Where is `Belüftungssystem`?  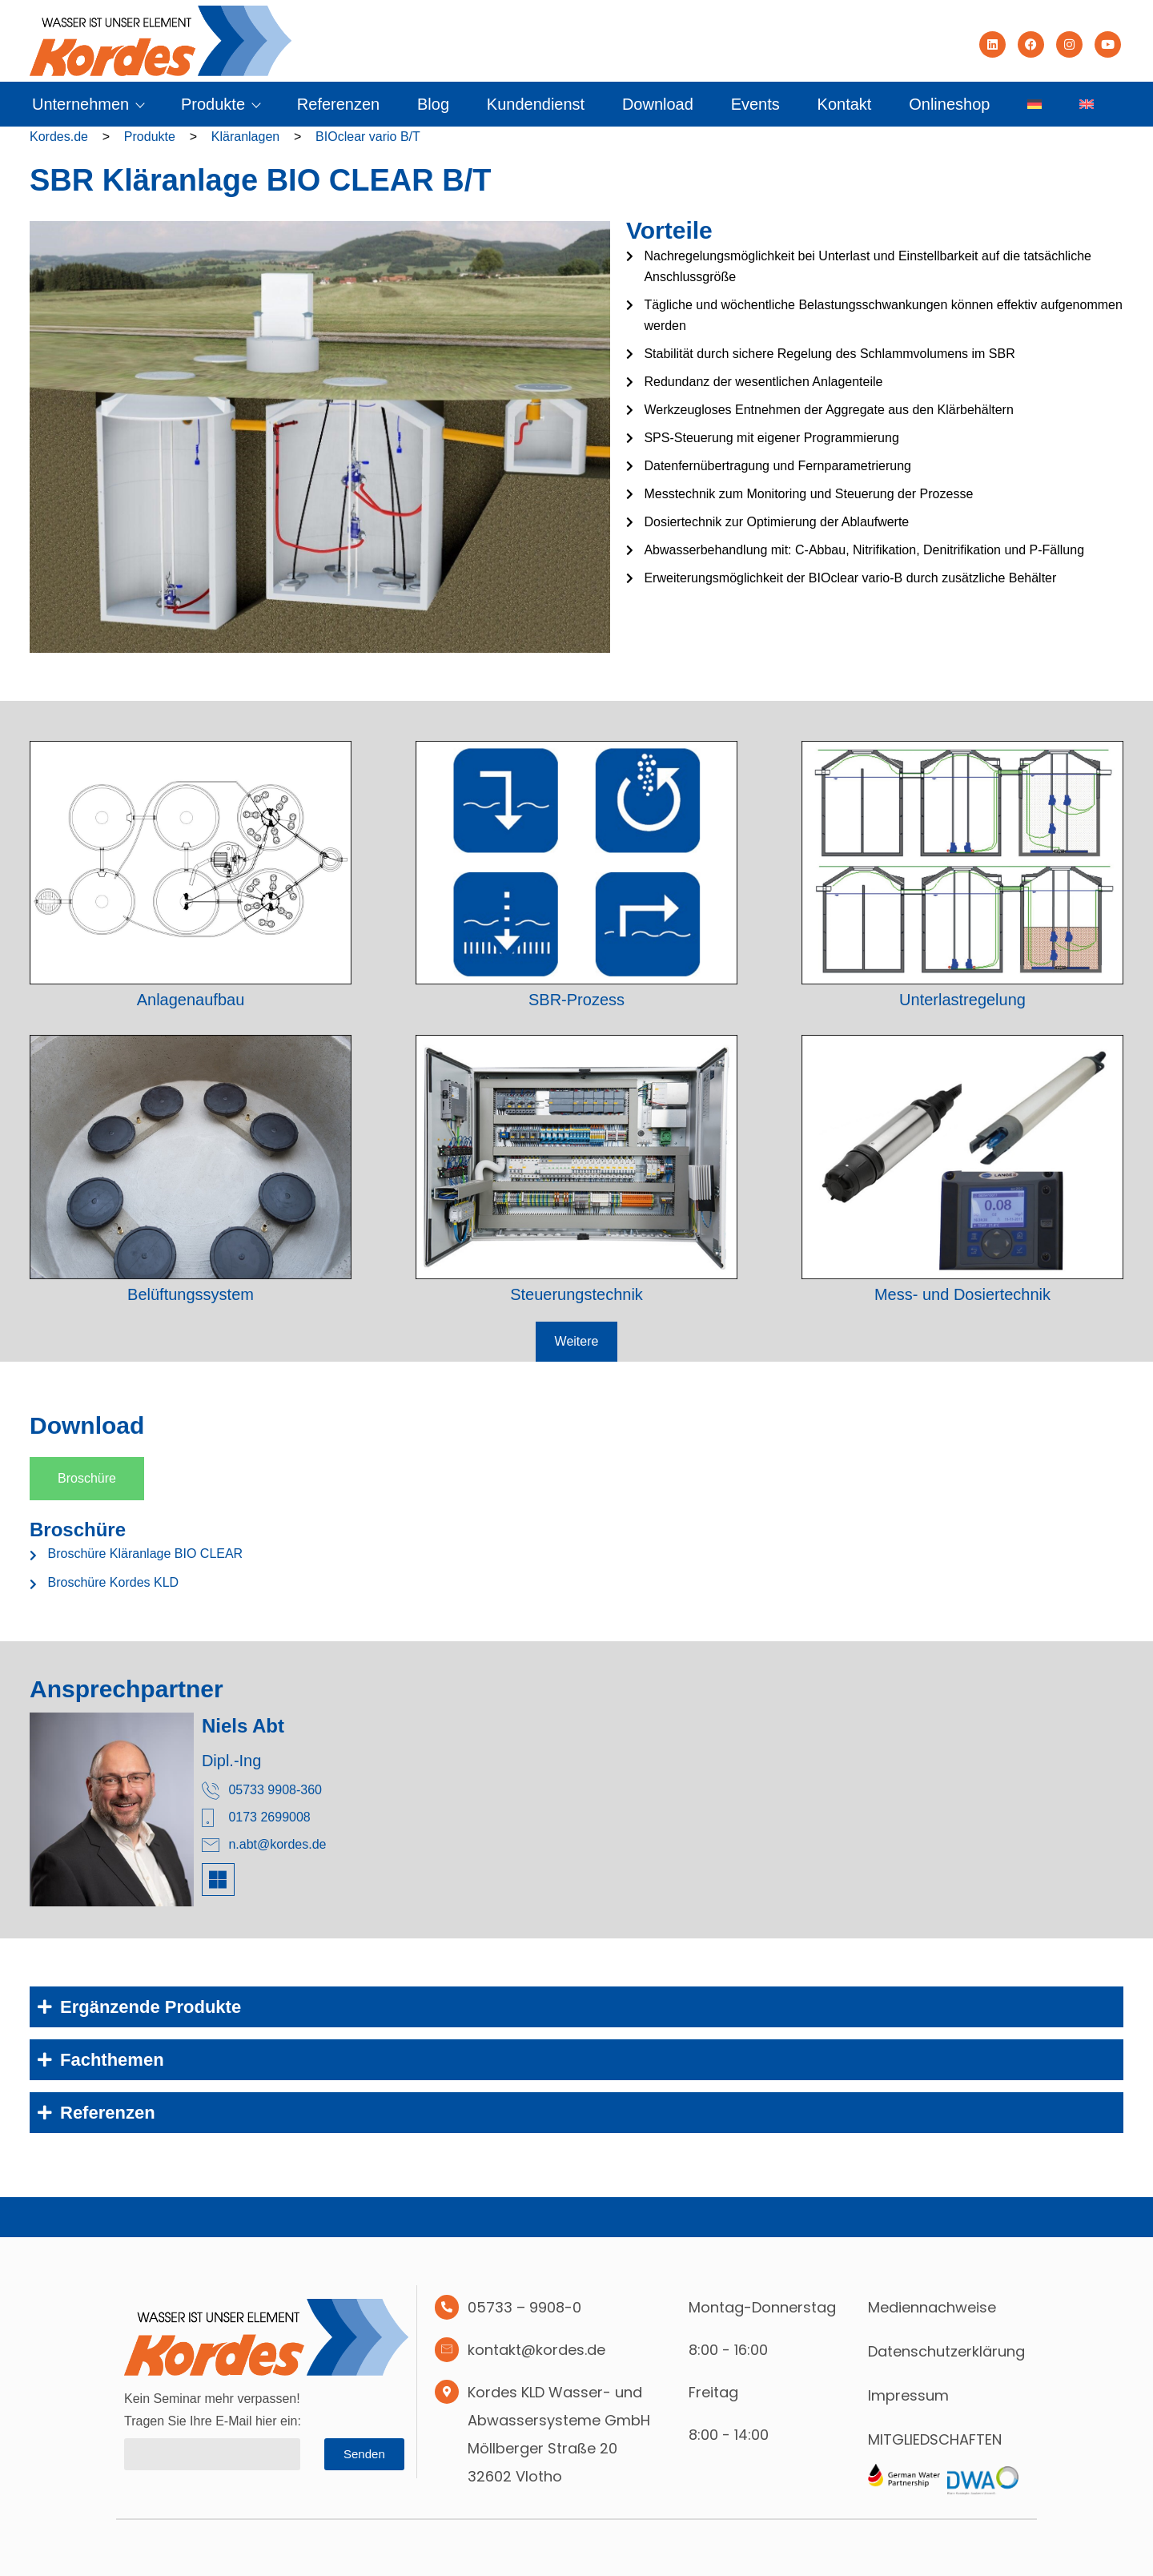 Belüftungssystem is located at coordinates (190, 1294).